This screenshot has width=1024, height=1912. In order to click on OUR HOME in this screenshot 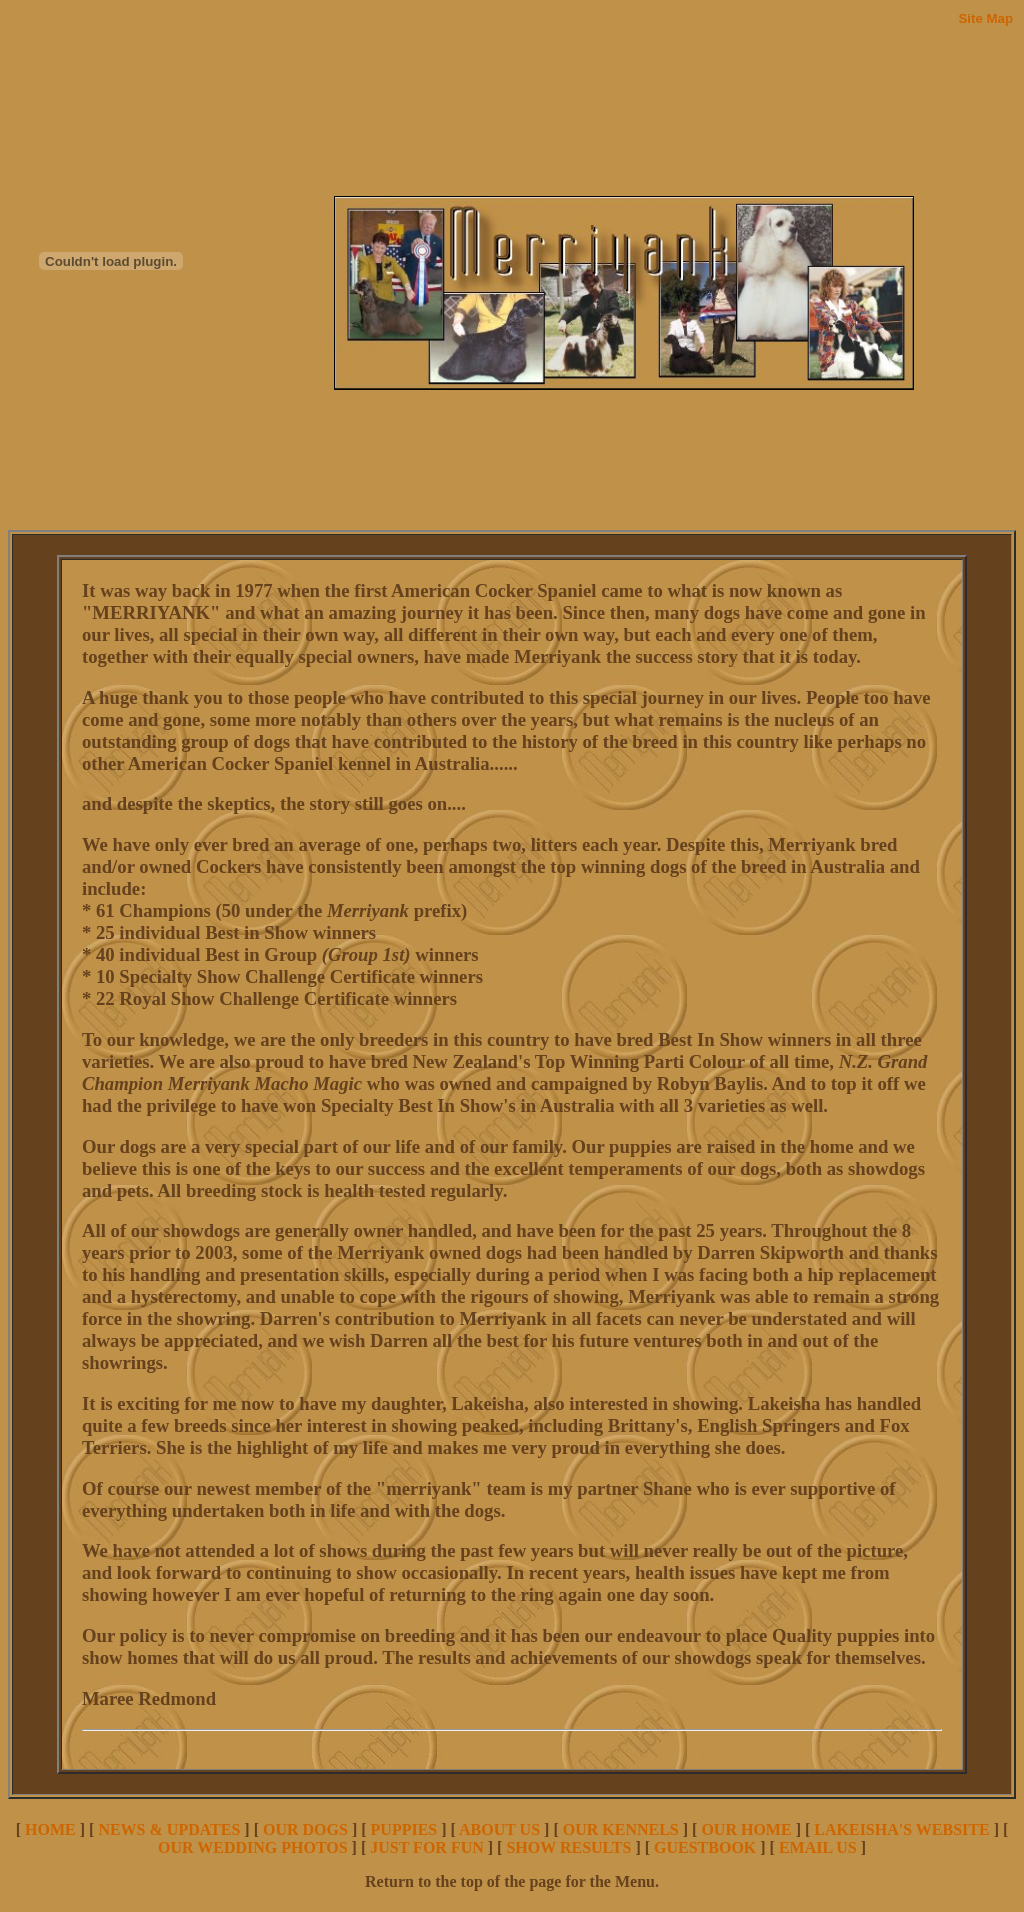, I will do `click(746, 1829)`.